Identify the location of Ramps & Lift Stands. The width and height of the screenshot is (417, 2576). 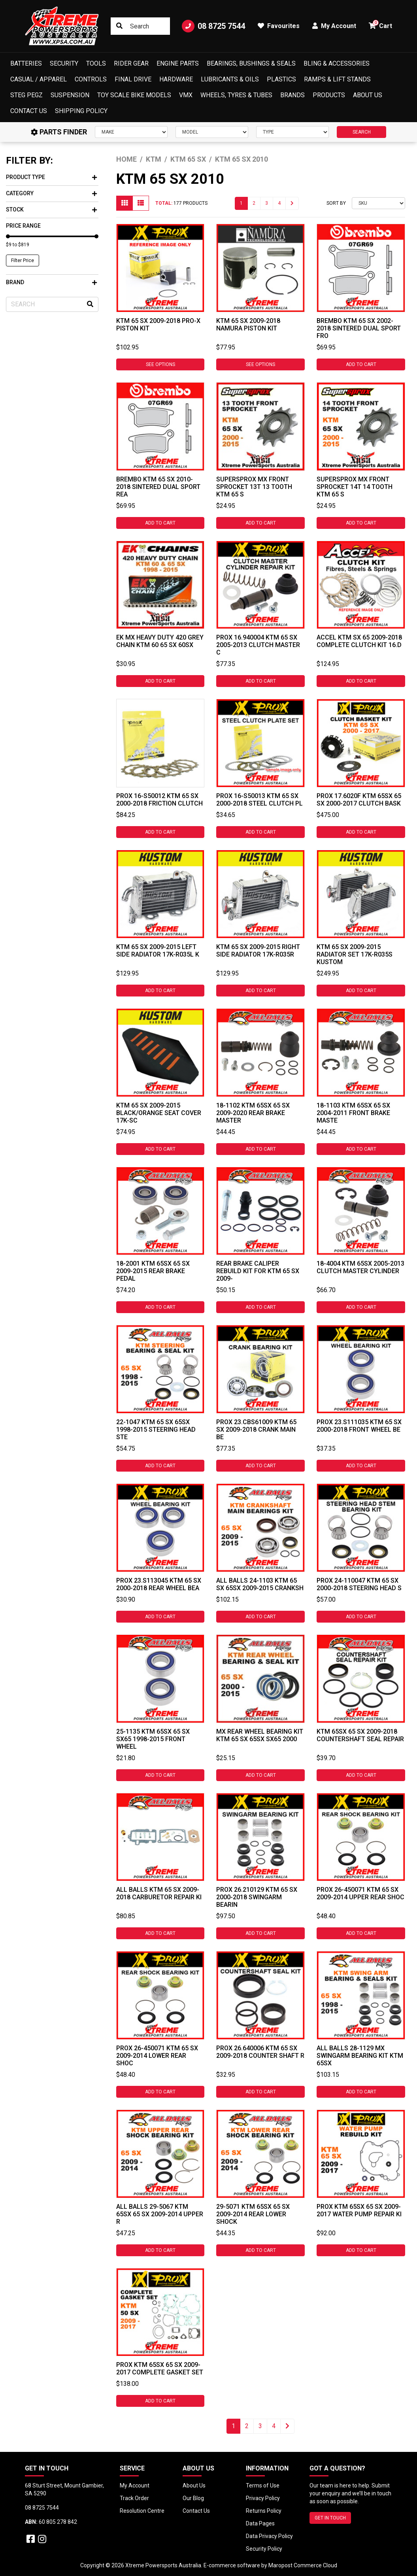
(337, 79).